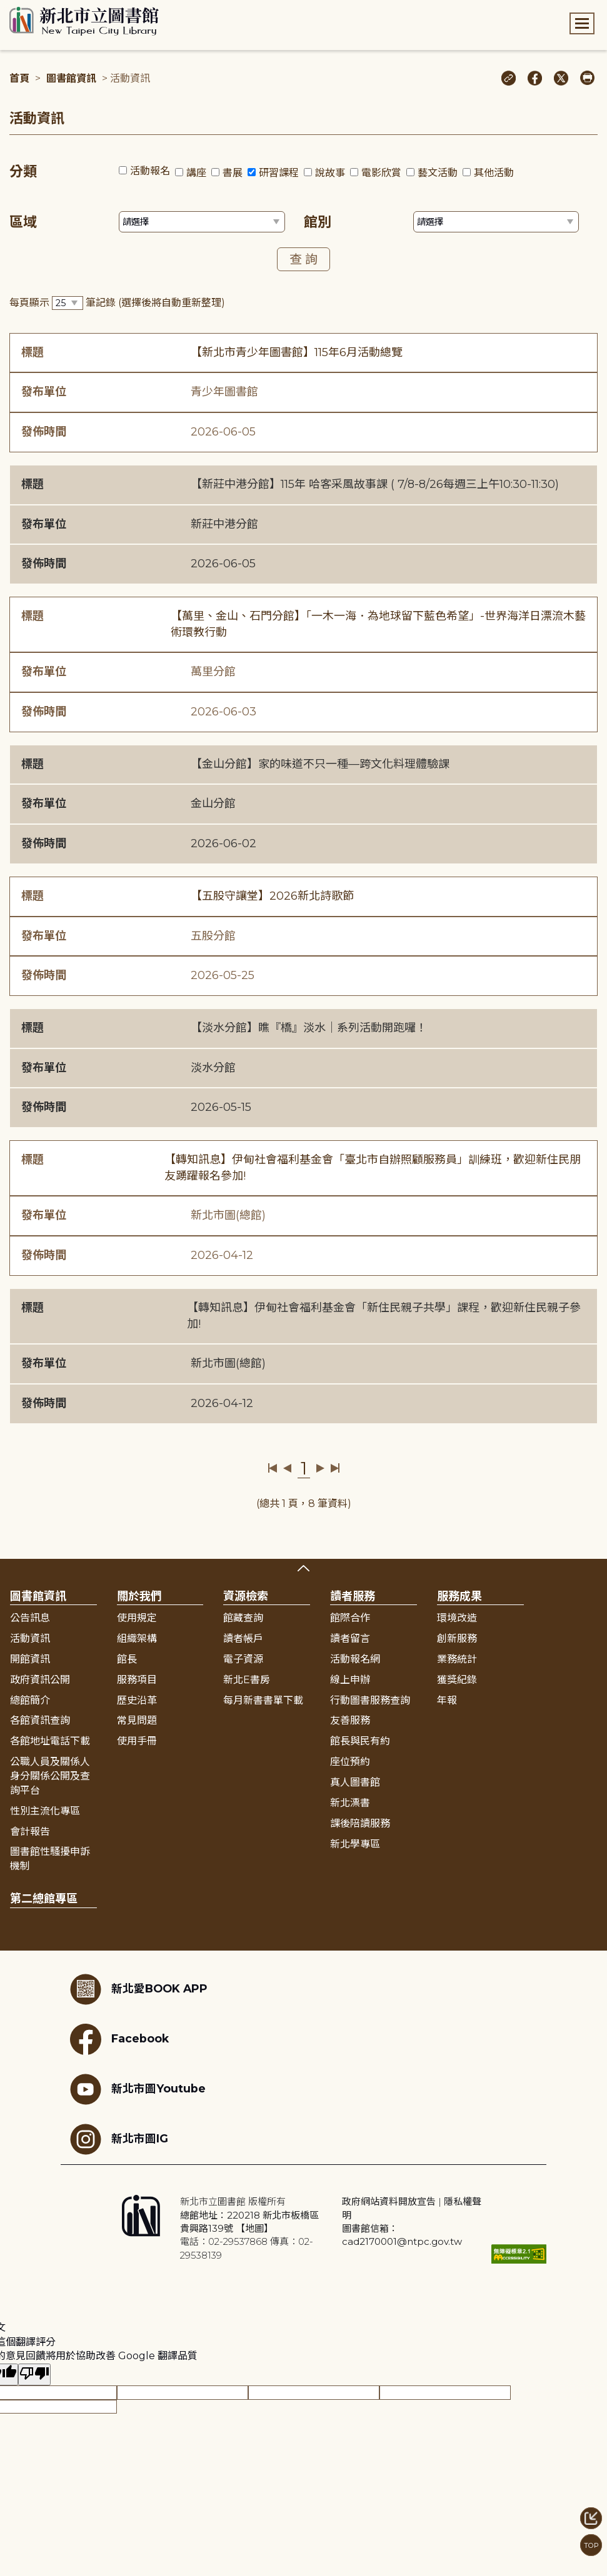 This screenshot has height=2576, width=607. What do you see at coordinates (350, 1803) in the screenshot?
I see `新北漂書` at bounding box center [350, 1803].